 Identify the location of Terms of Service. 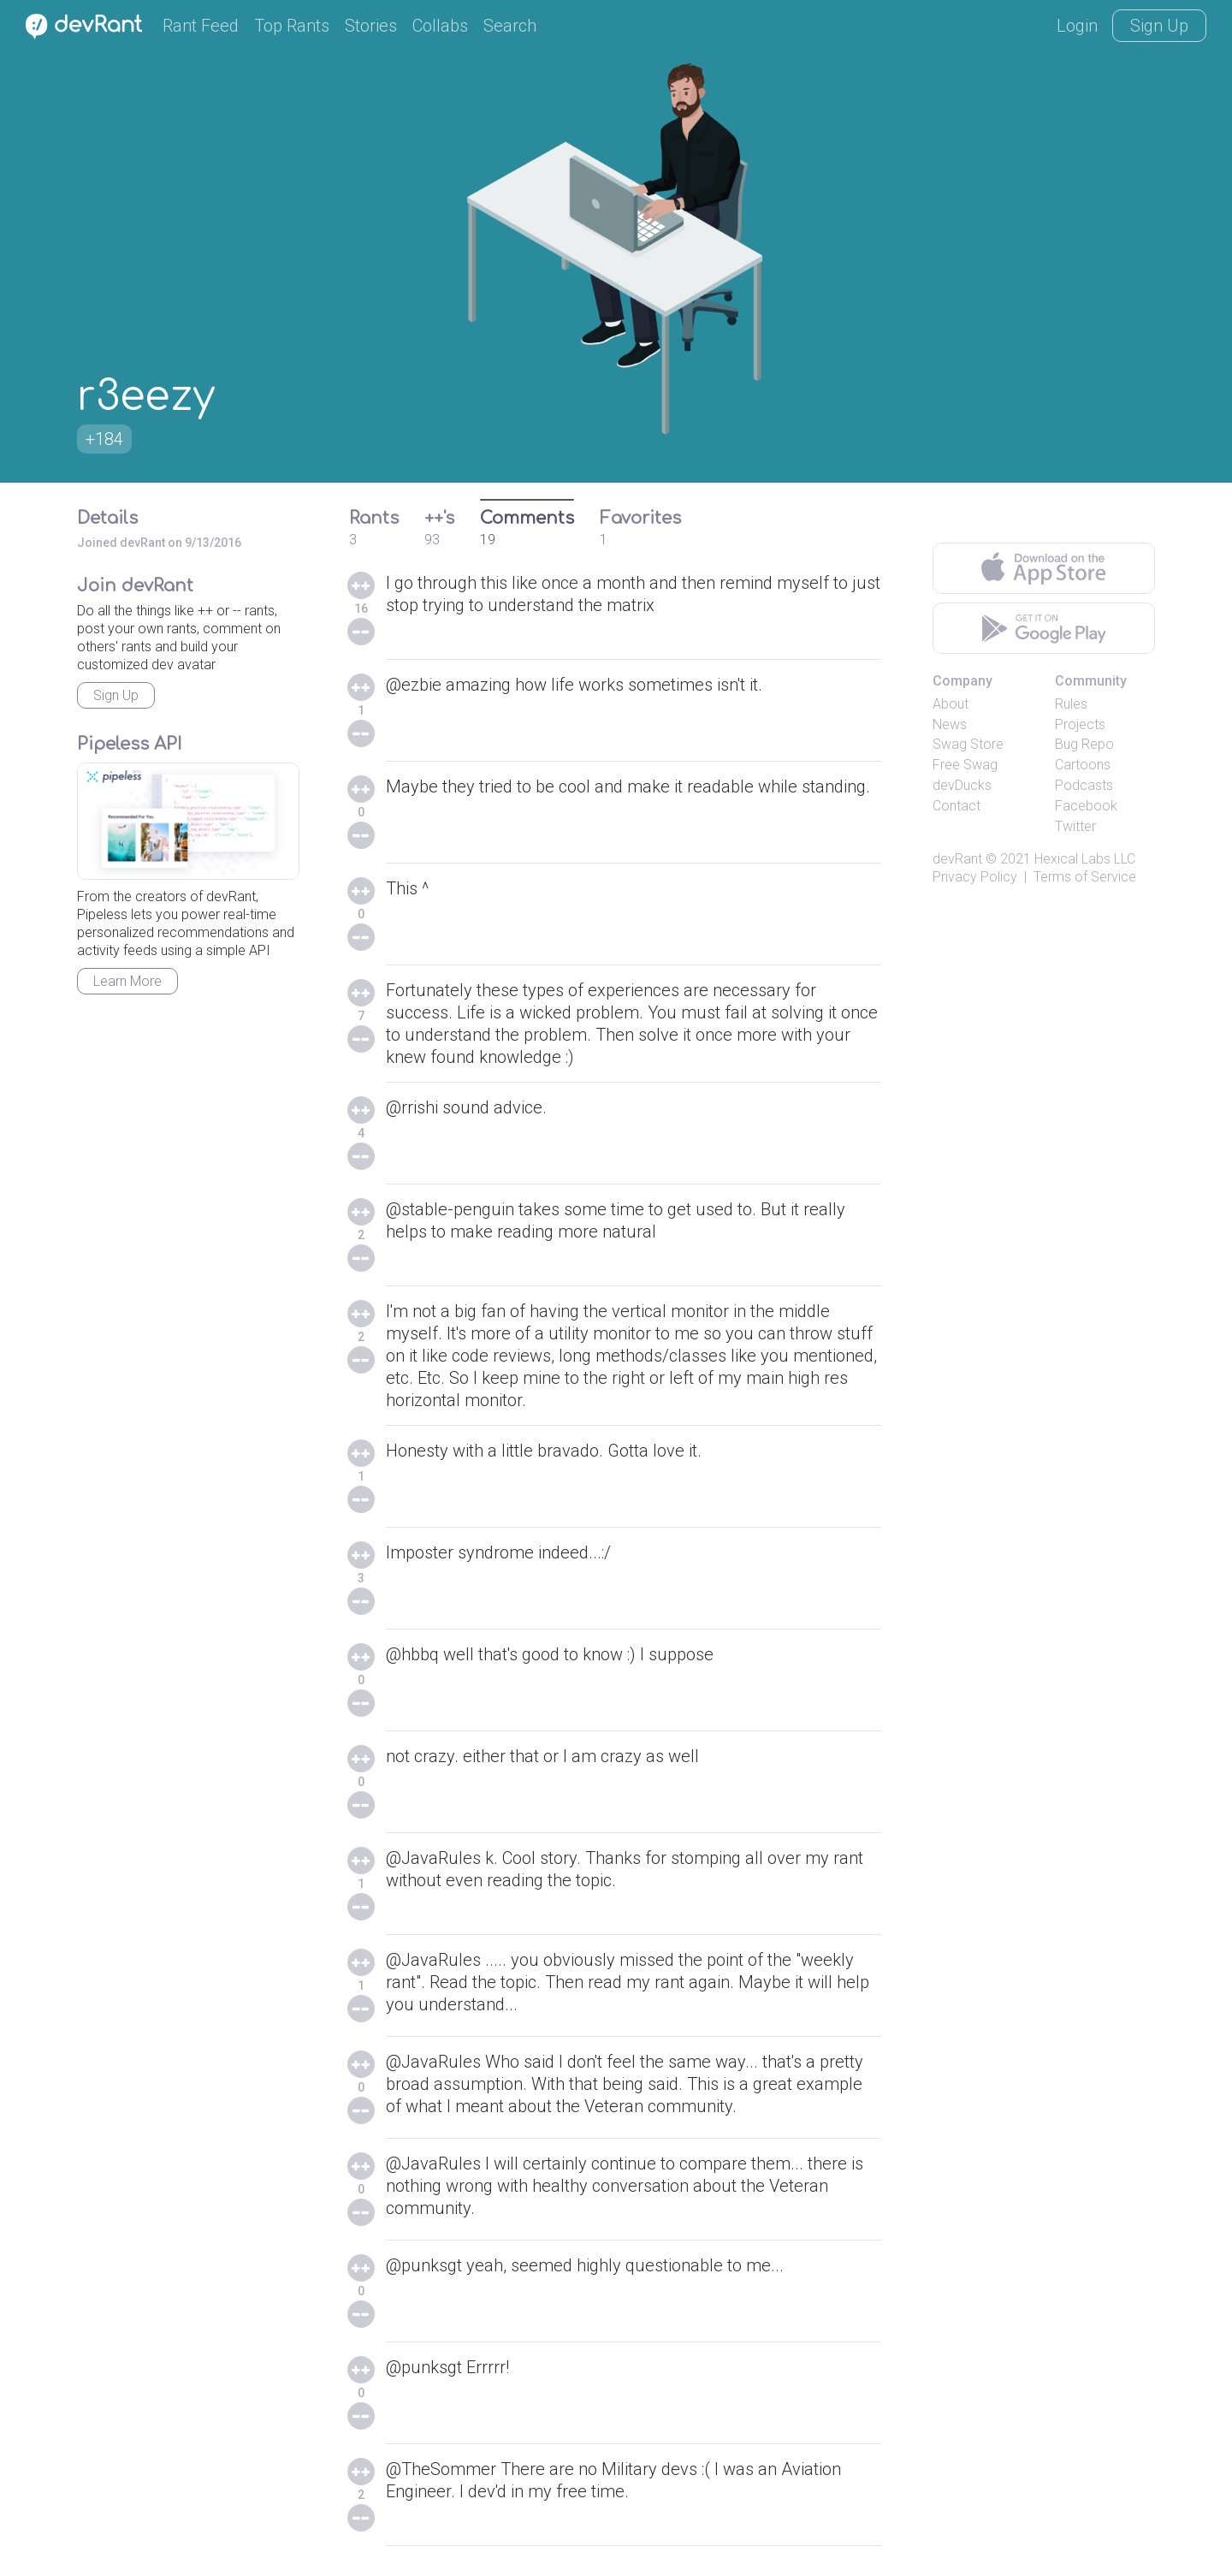
(1085, 877).